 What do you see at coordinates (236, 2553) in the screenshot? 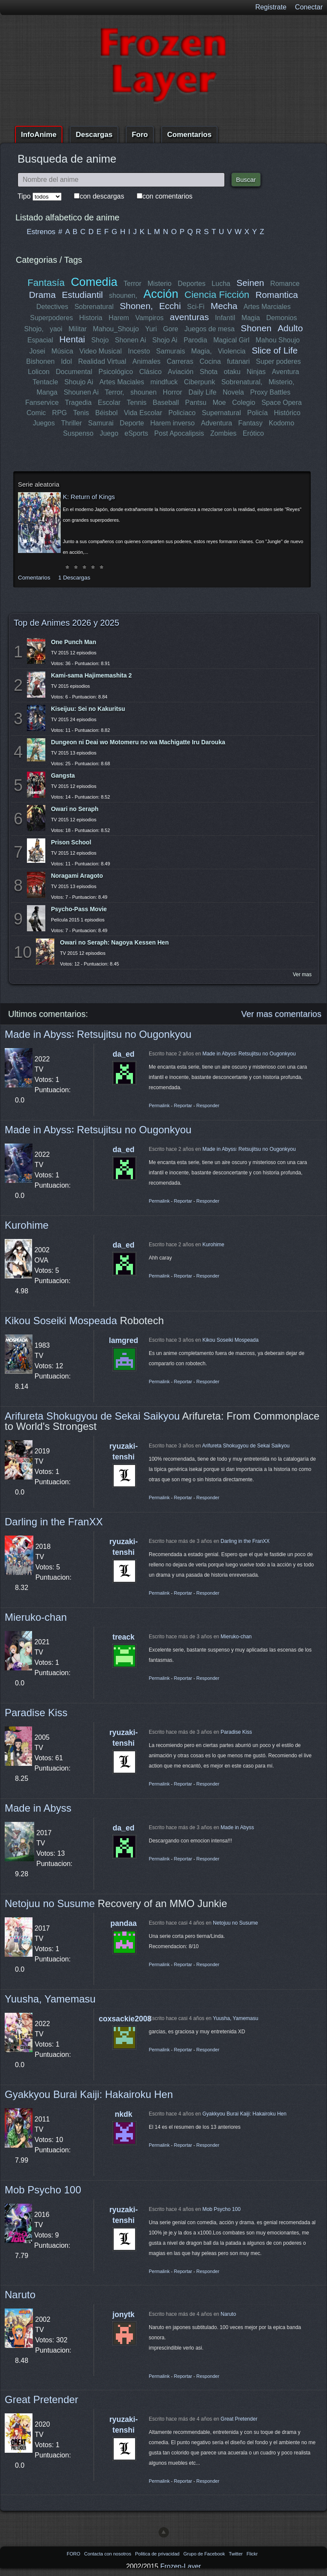
I see `Twitter` at bounding box center [236, 2553].